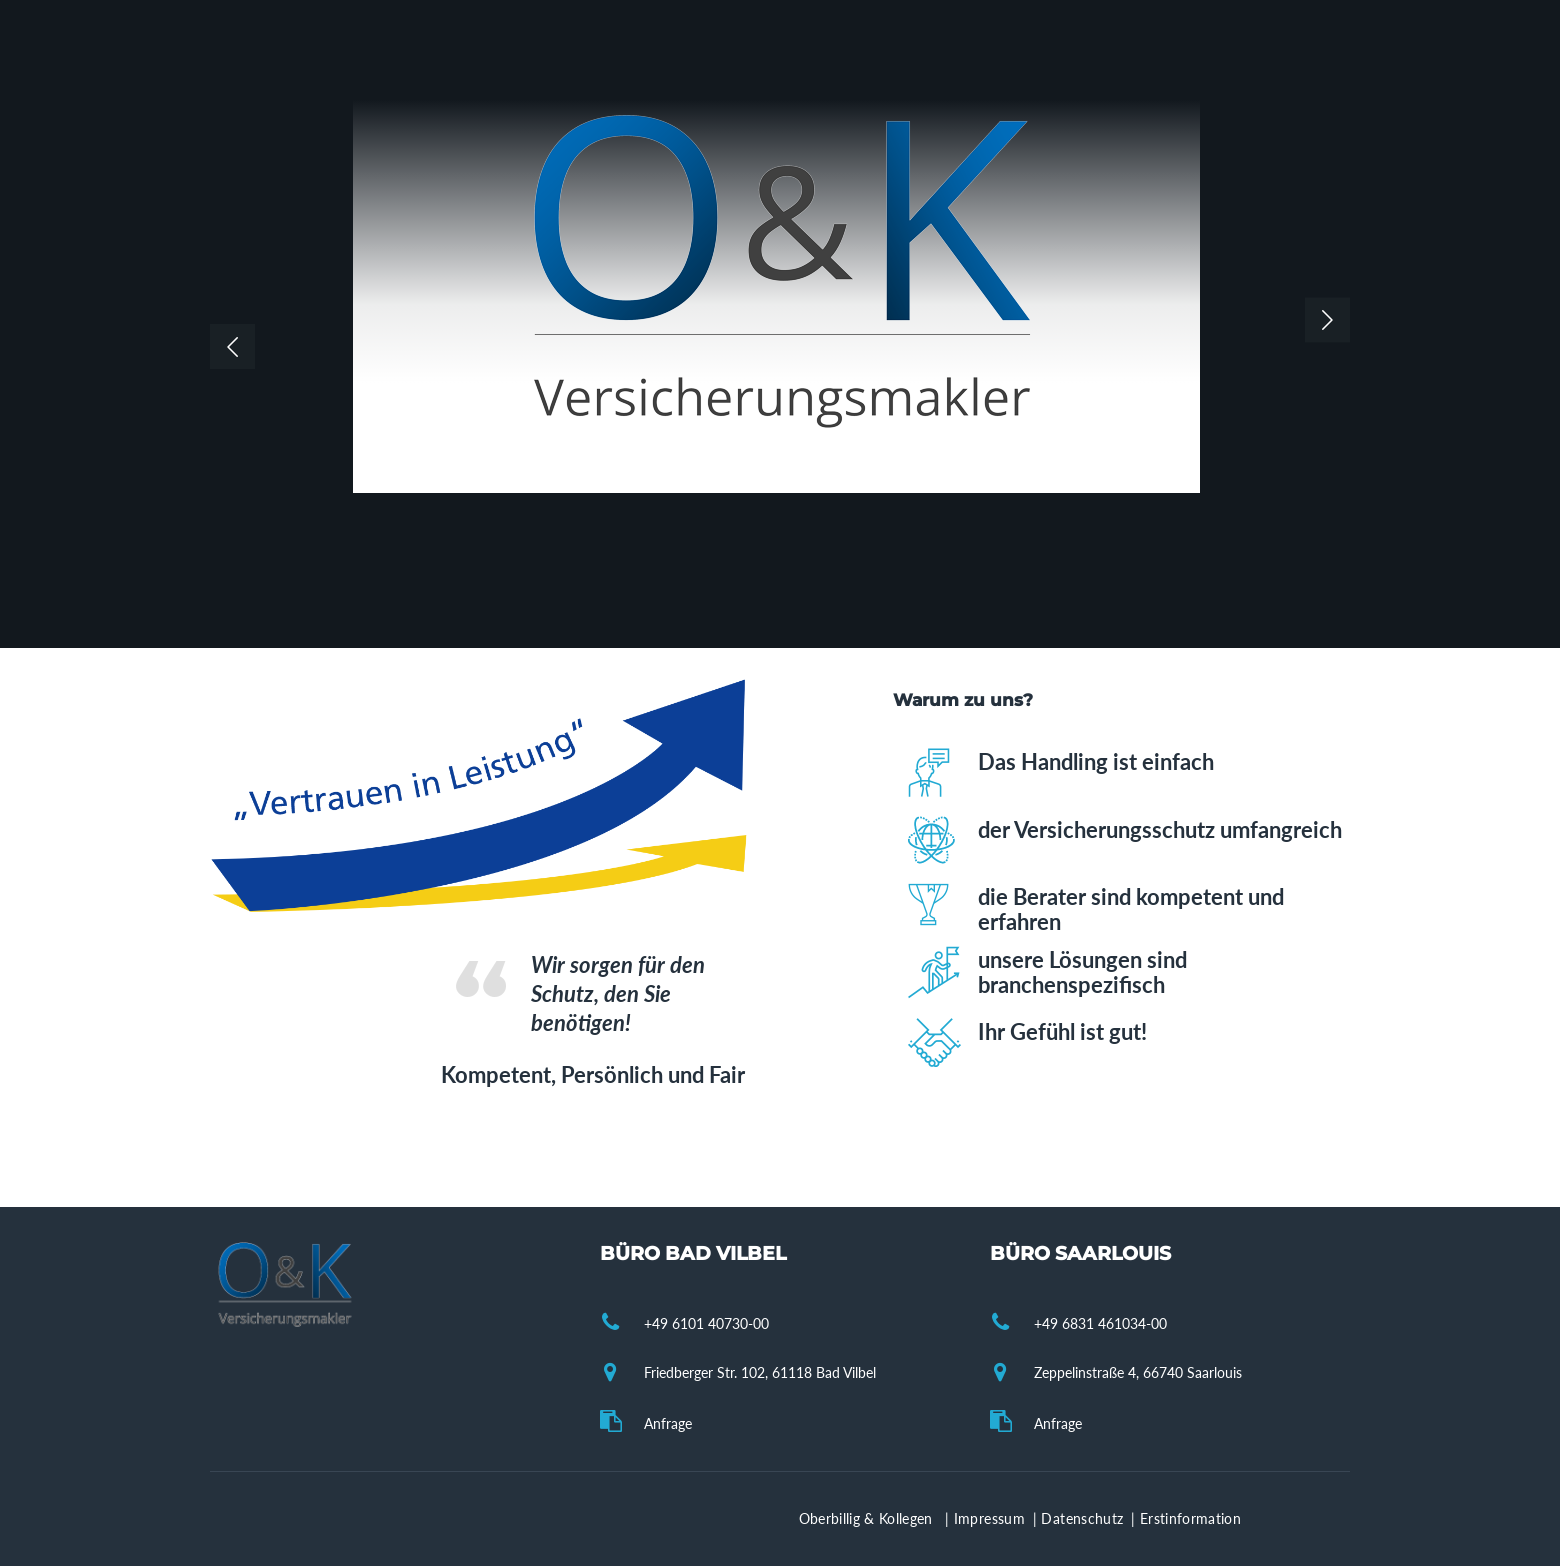 The height and width of the screenshot is (1566, 1560). What do you see at coordinates (760, 1372) in the screenshot?
I see `Friedberger Str. 102, 61118 Bad Vilbel` at bounding box center [760, 1372].